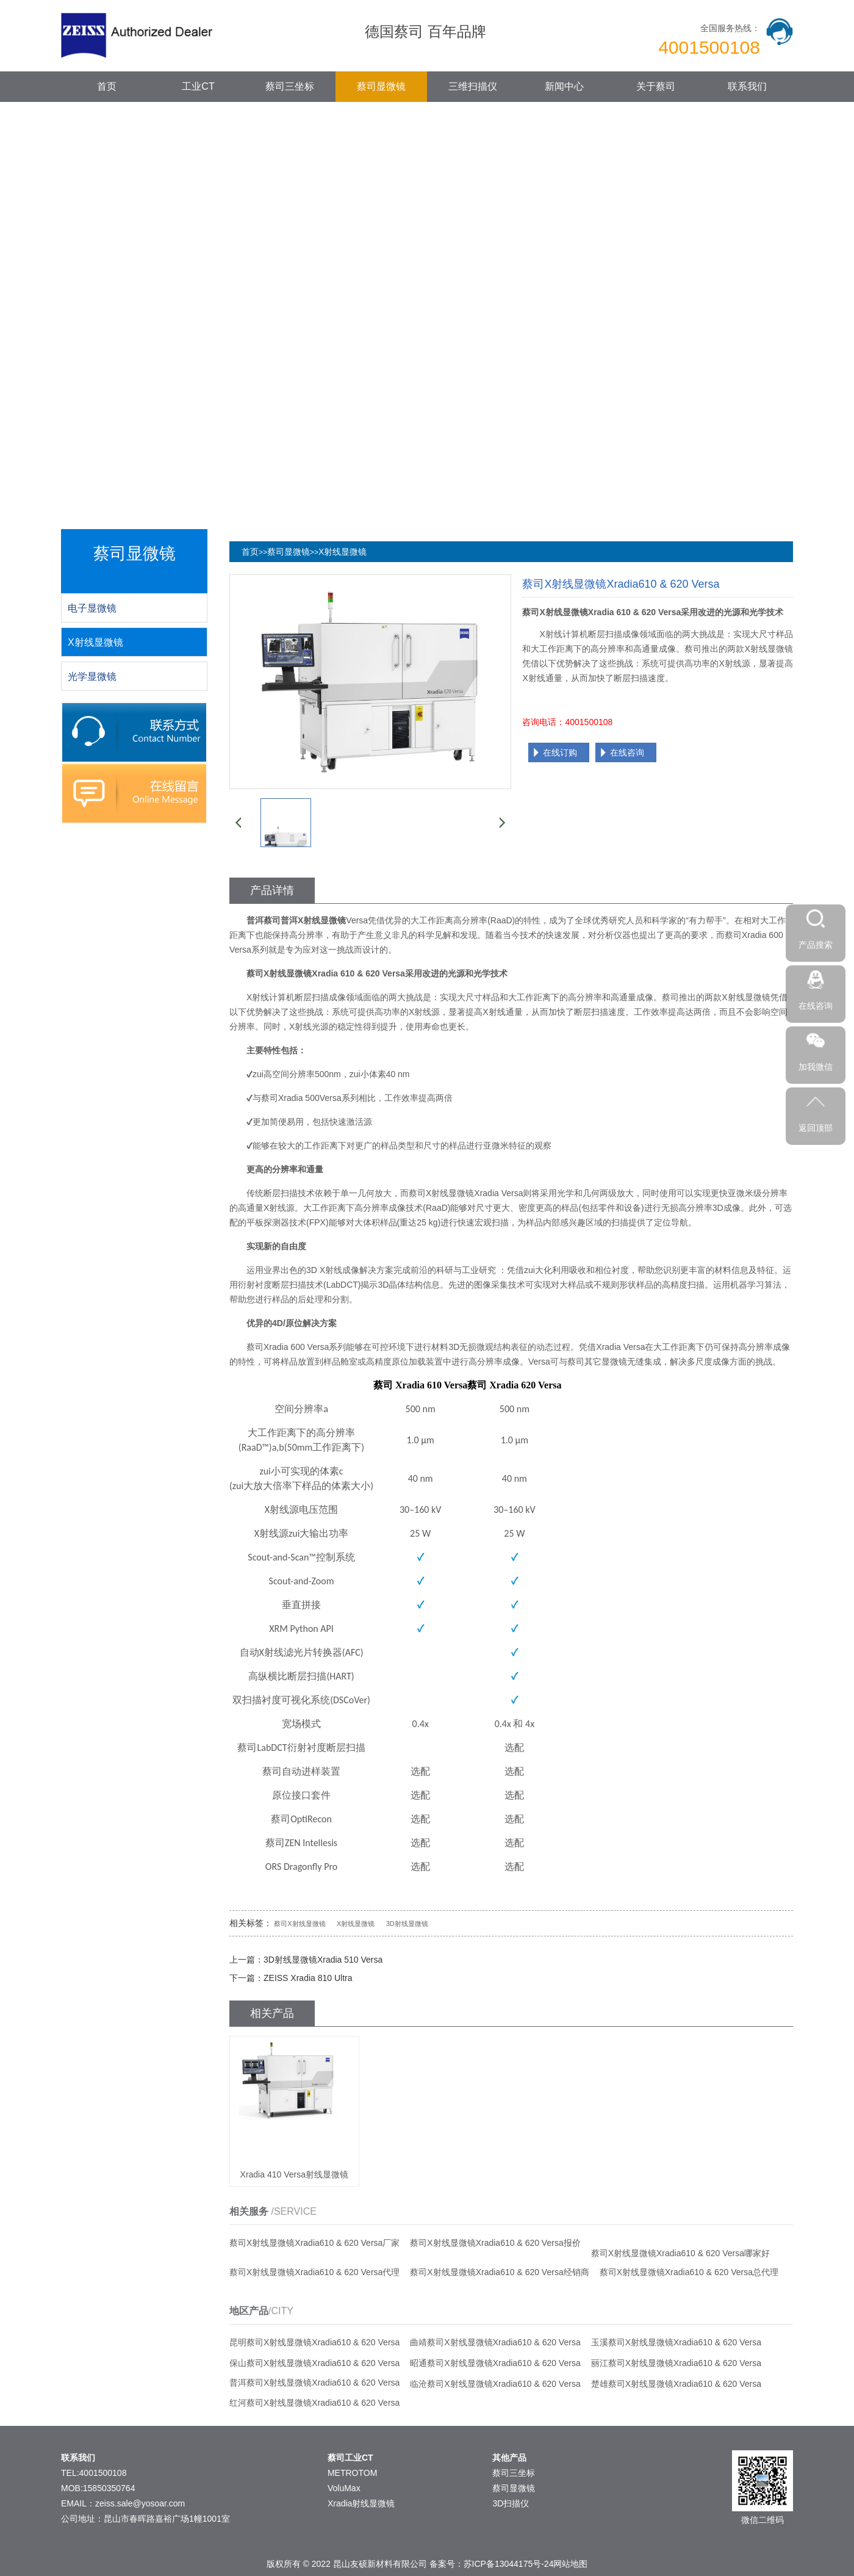 The width and height of the screenshot is (854, 2576). I want to click on 丽江蔡司X射线显微镜Xradia610 & 620 Versa, so click(676, 2363).